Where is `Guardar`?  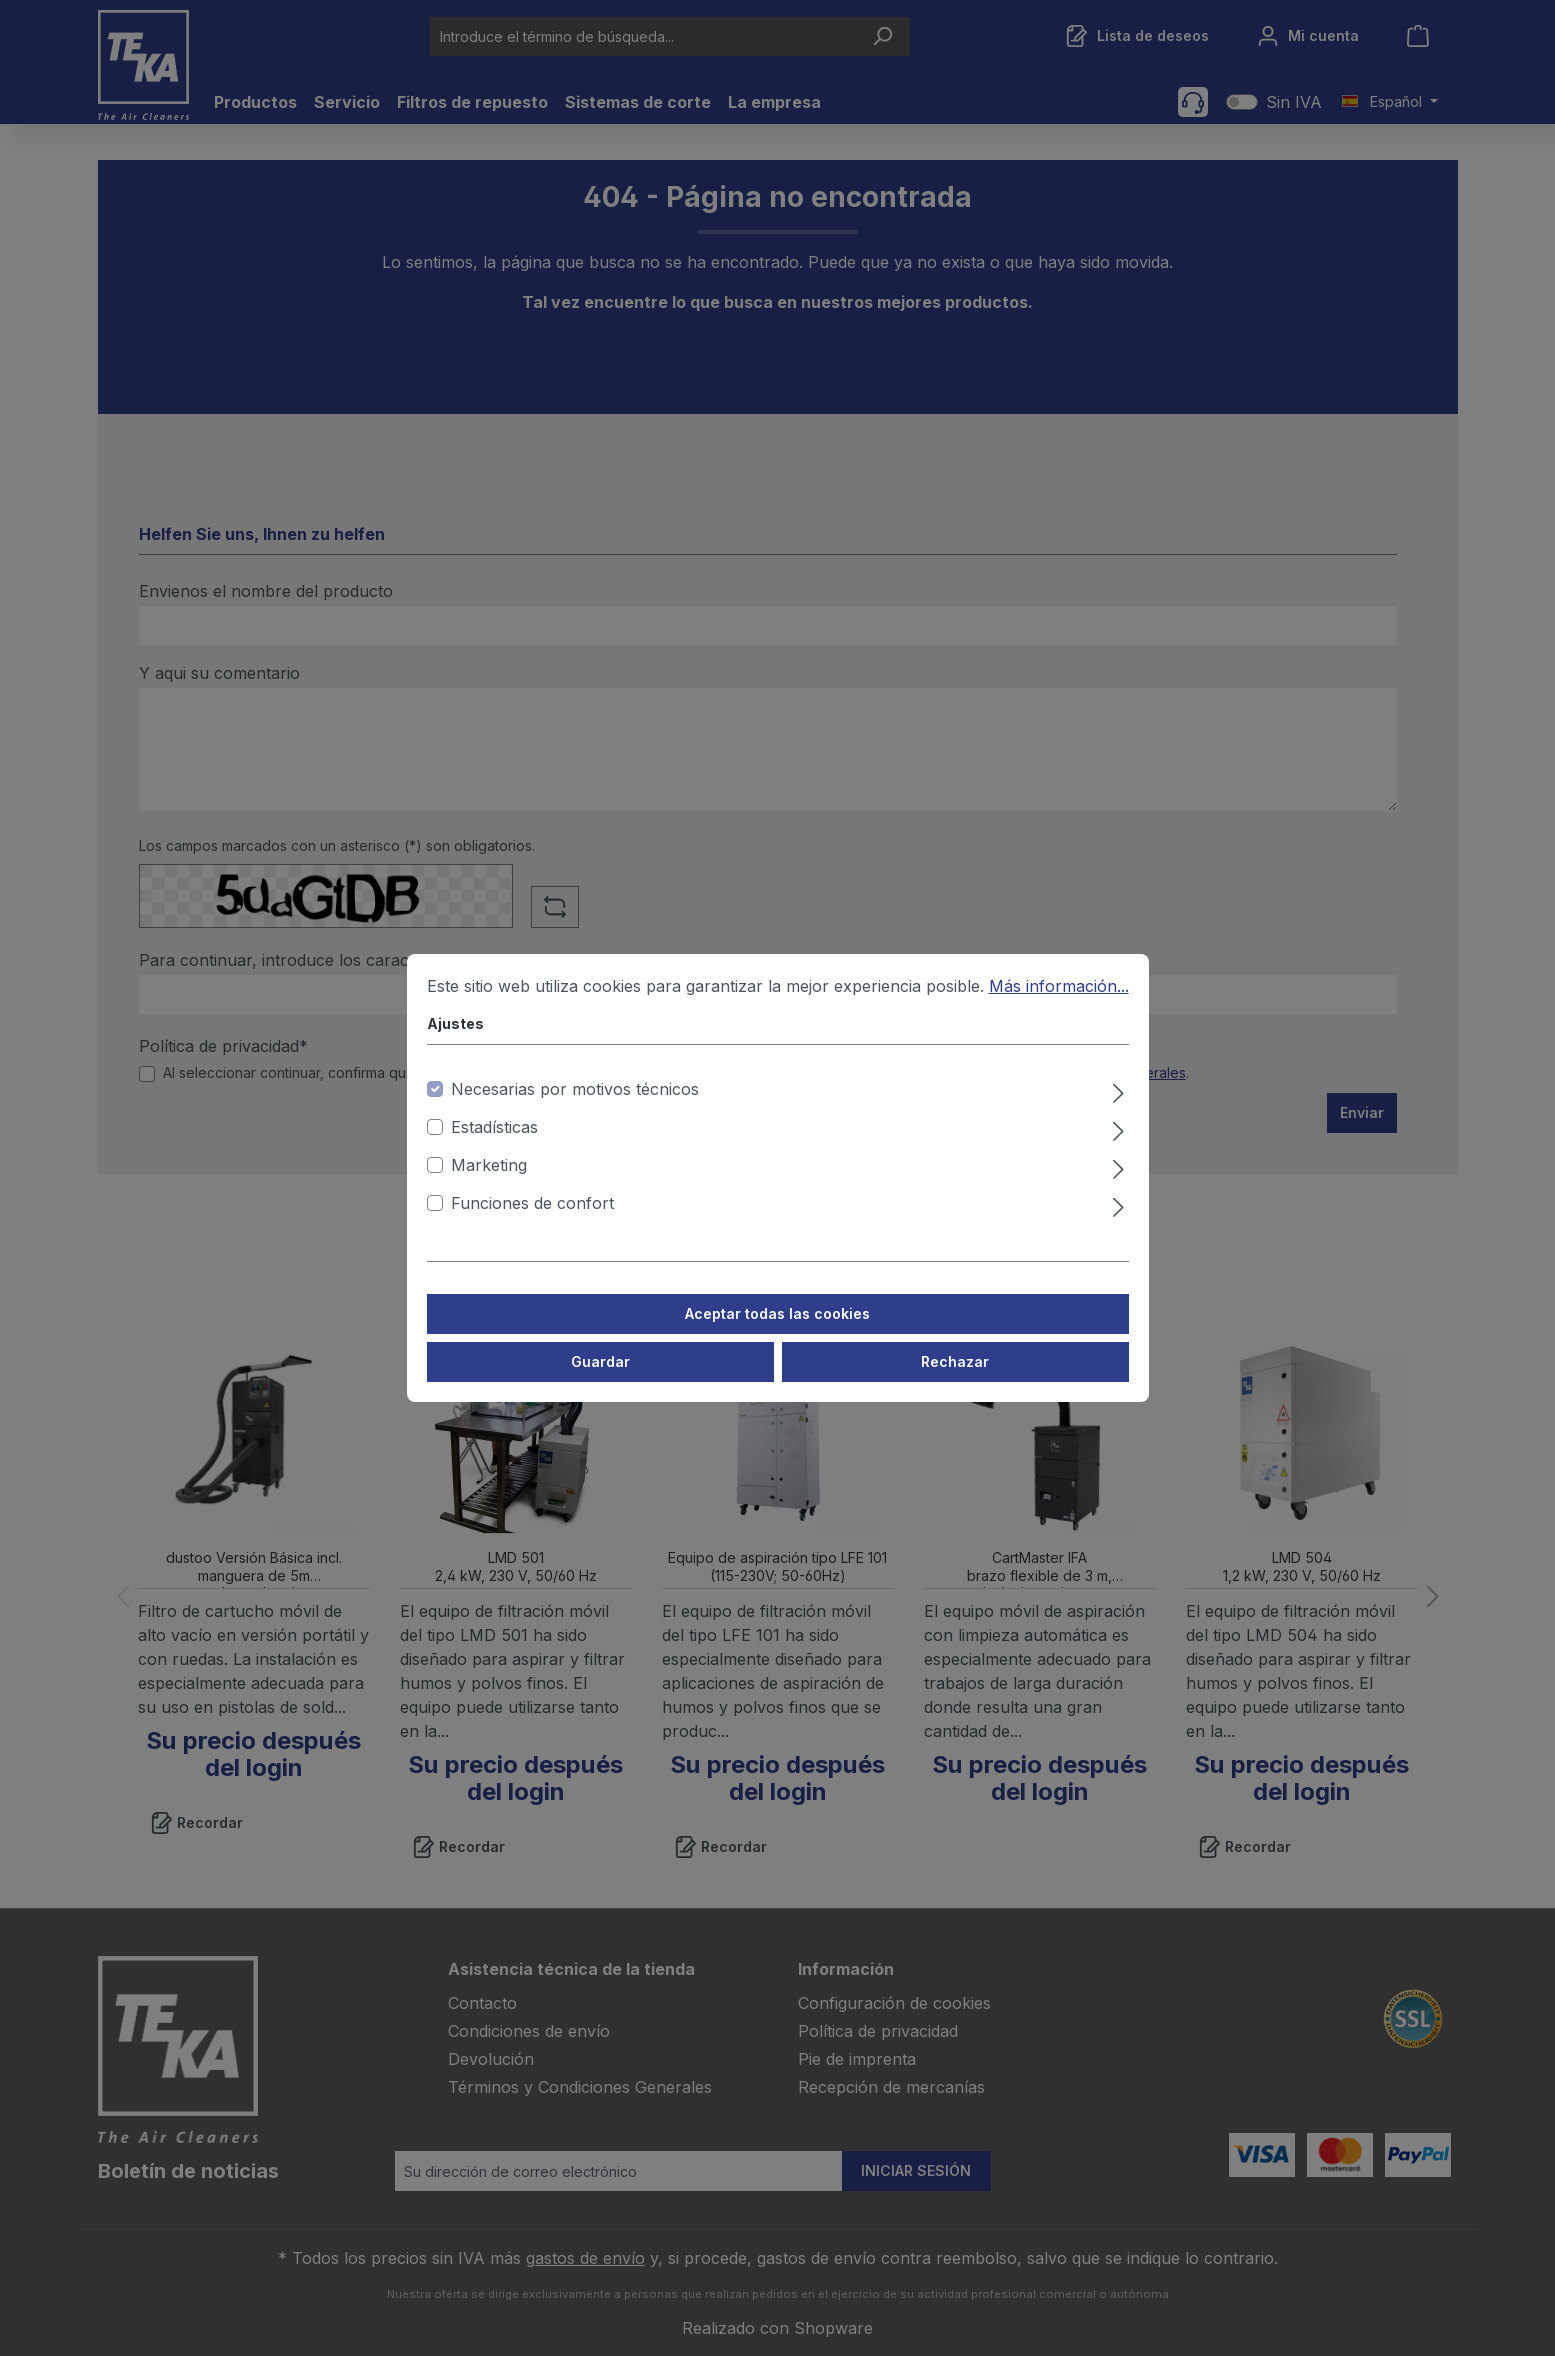 Guardar is located at coordinates (600, 1361).